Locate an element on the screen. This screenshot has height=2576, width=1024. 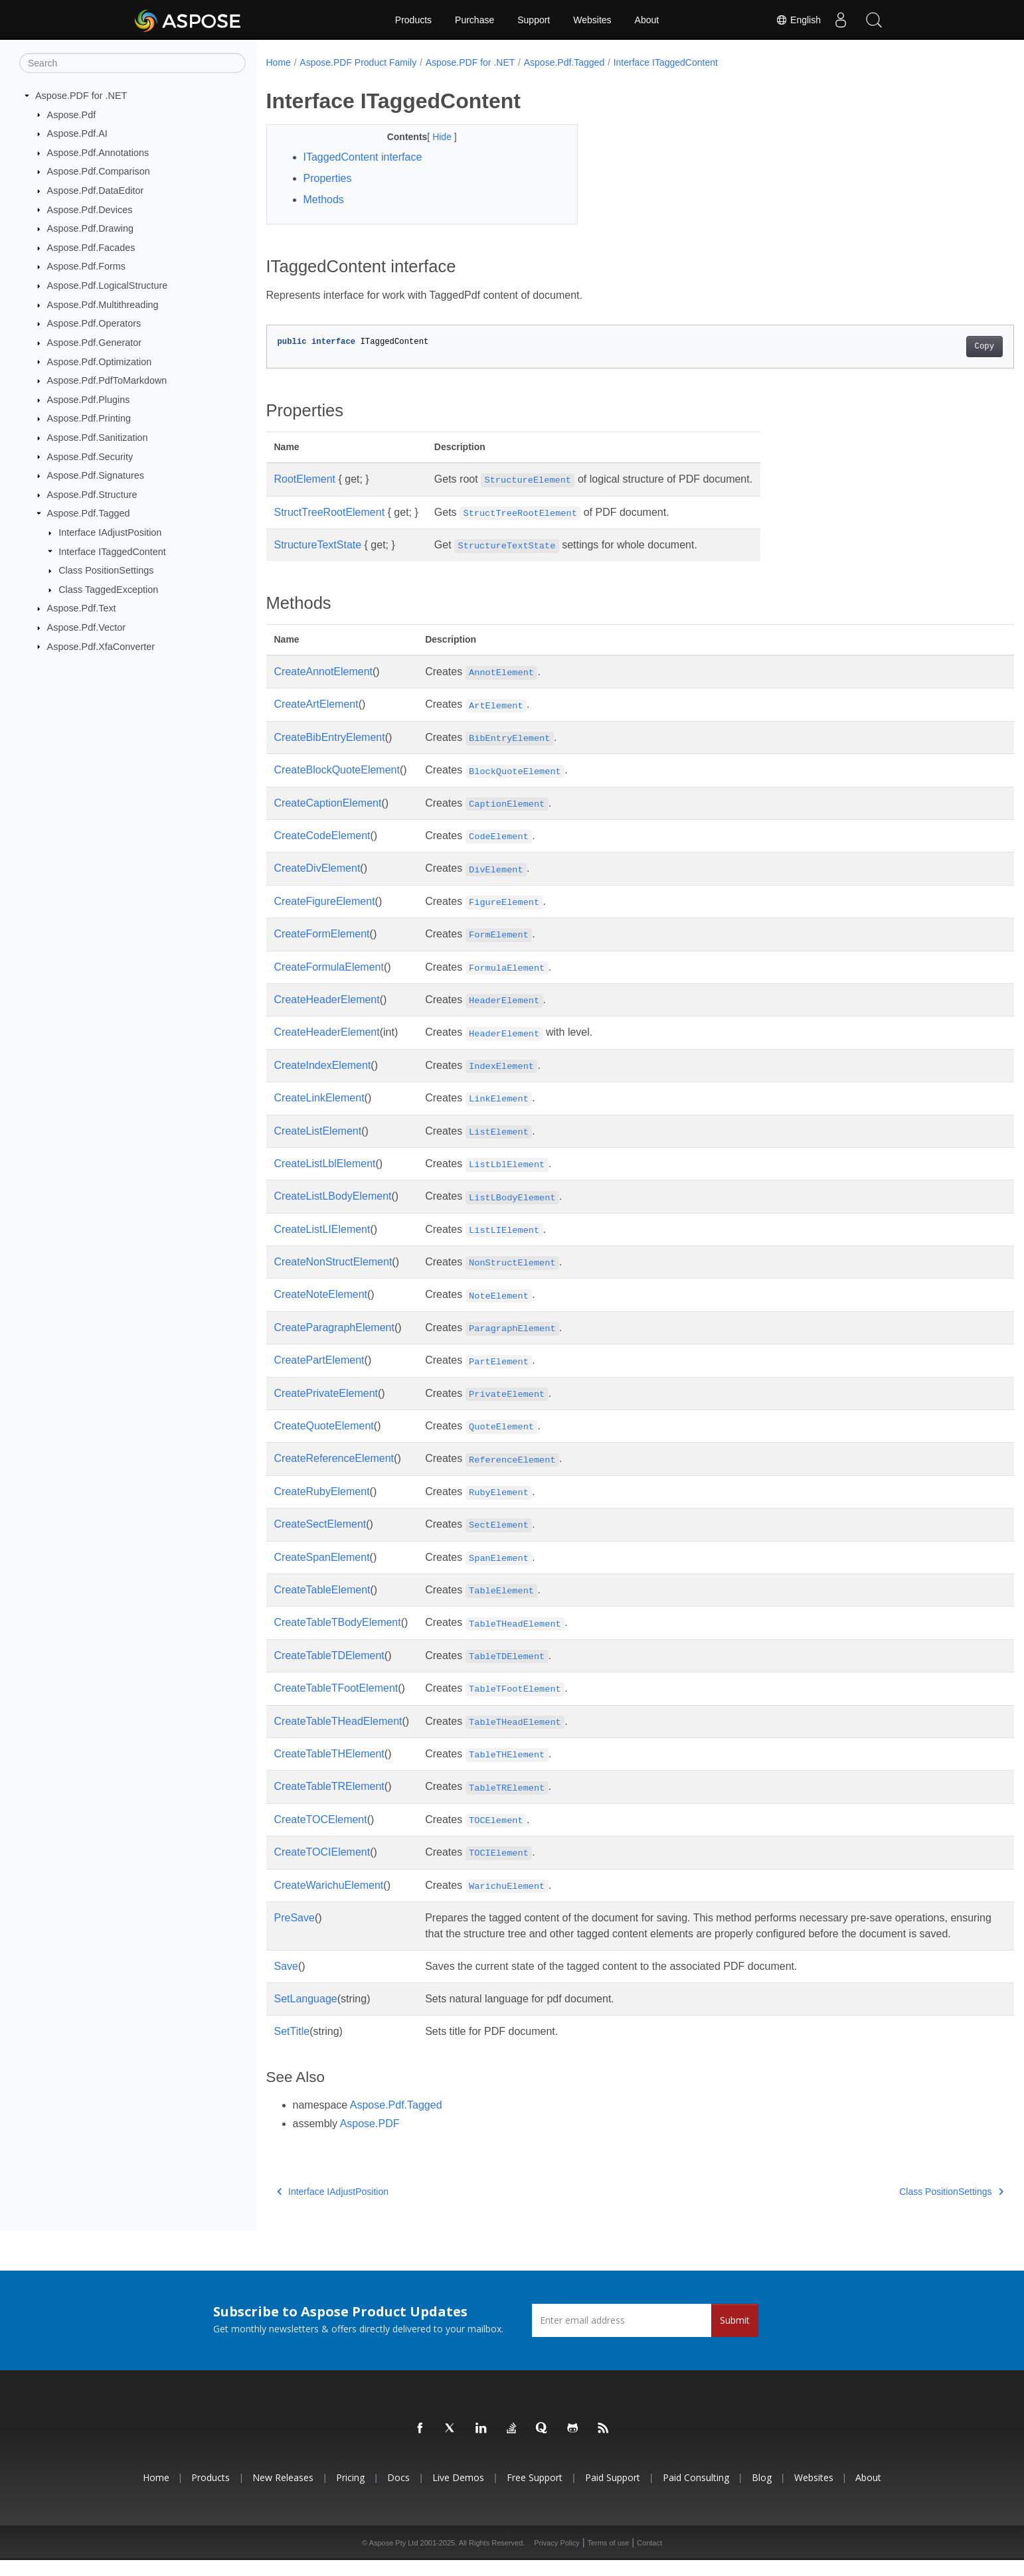
Aspose.Pdf.PdfToMarkdown is located at coordinates (107, 380).